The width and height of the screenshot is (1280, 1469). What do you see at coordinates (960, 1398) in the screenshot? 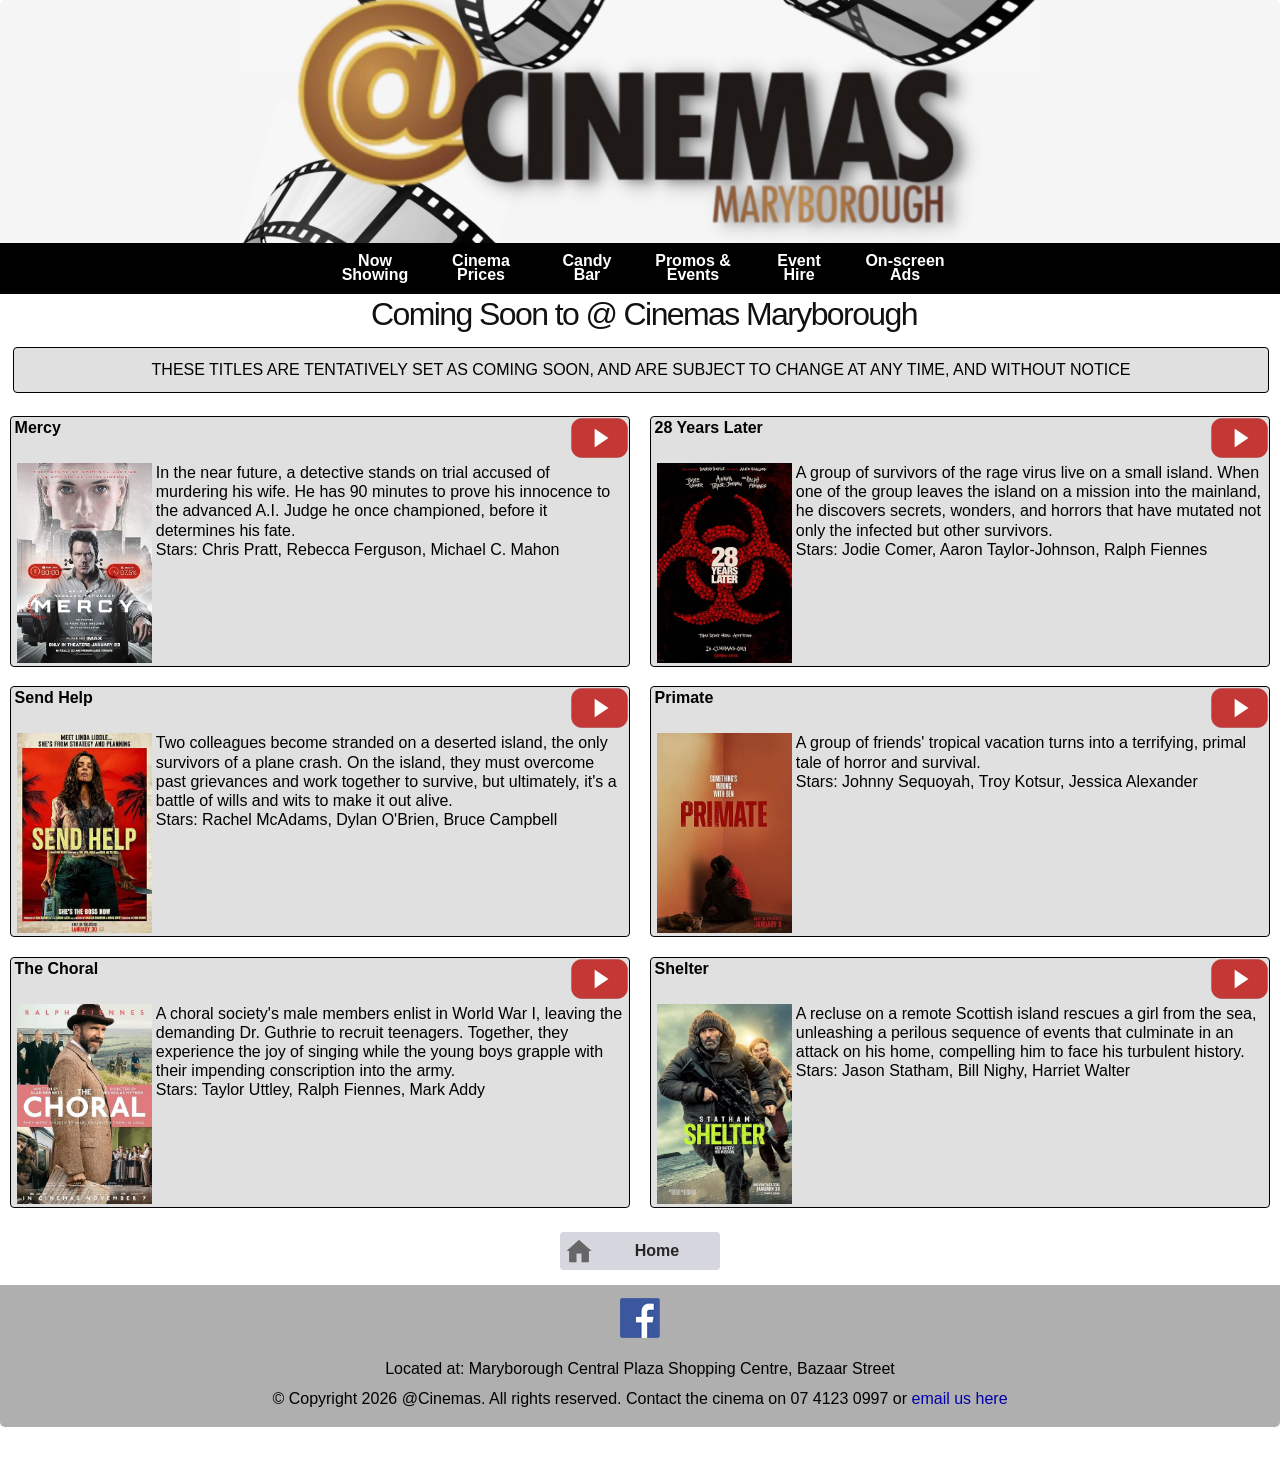
I see `email us here` at bounding box center [960, 1398].